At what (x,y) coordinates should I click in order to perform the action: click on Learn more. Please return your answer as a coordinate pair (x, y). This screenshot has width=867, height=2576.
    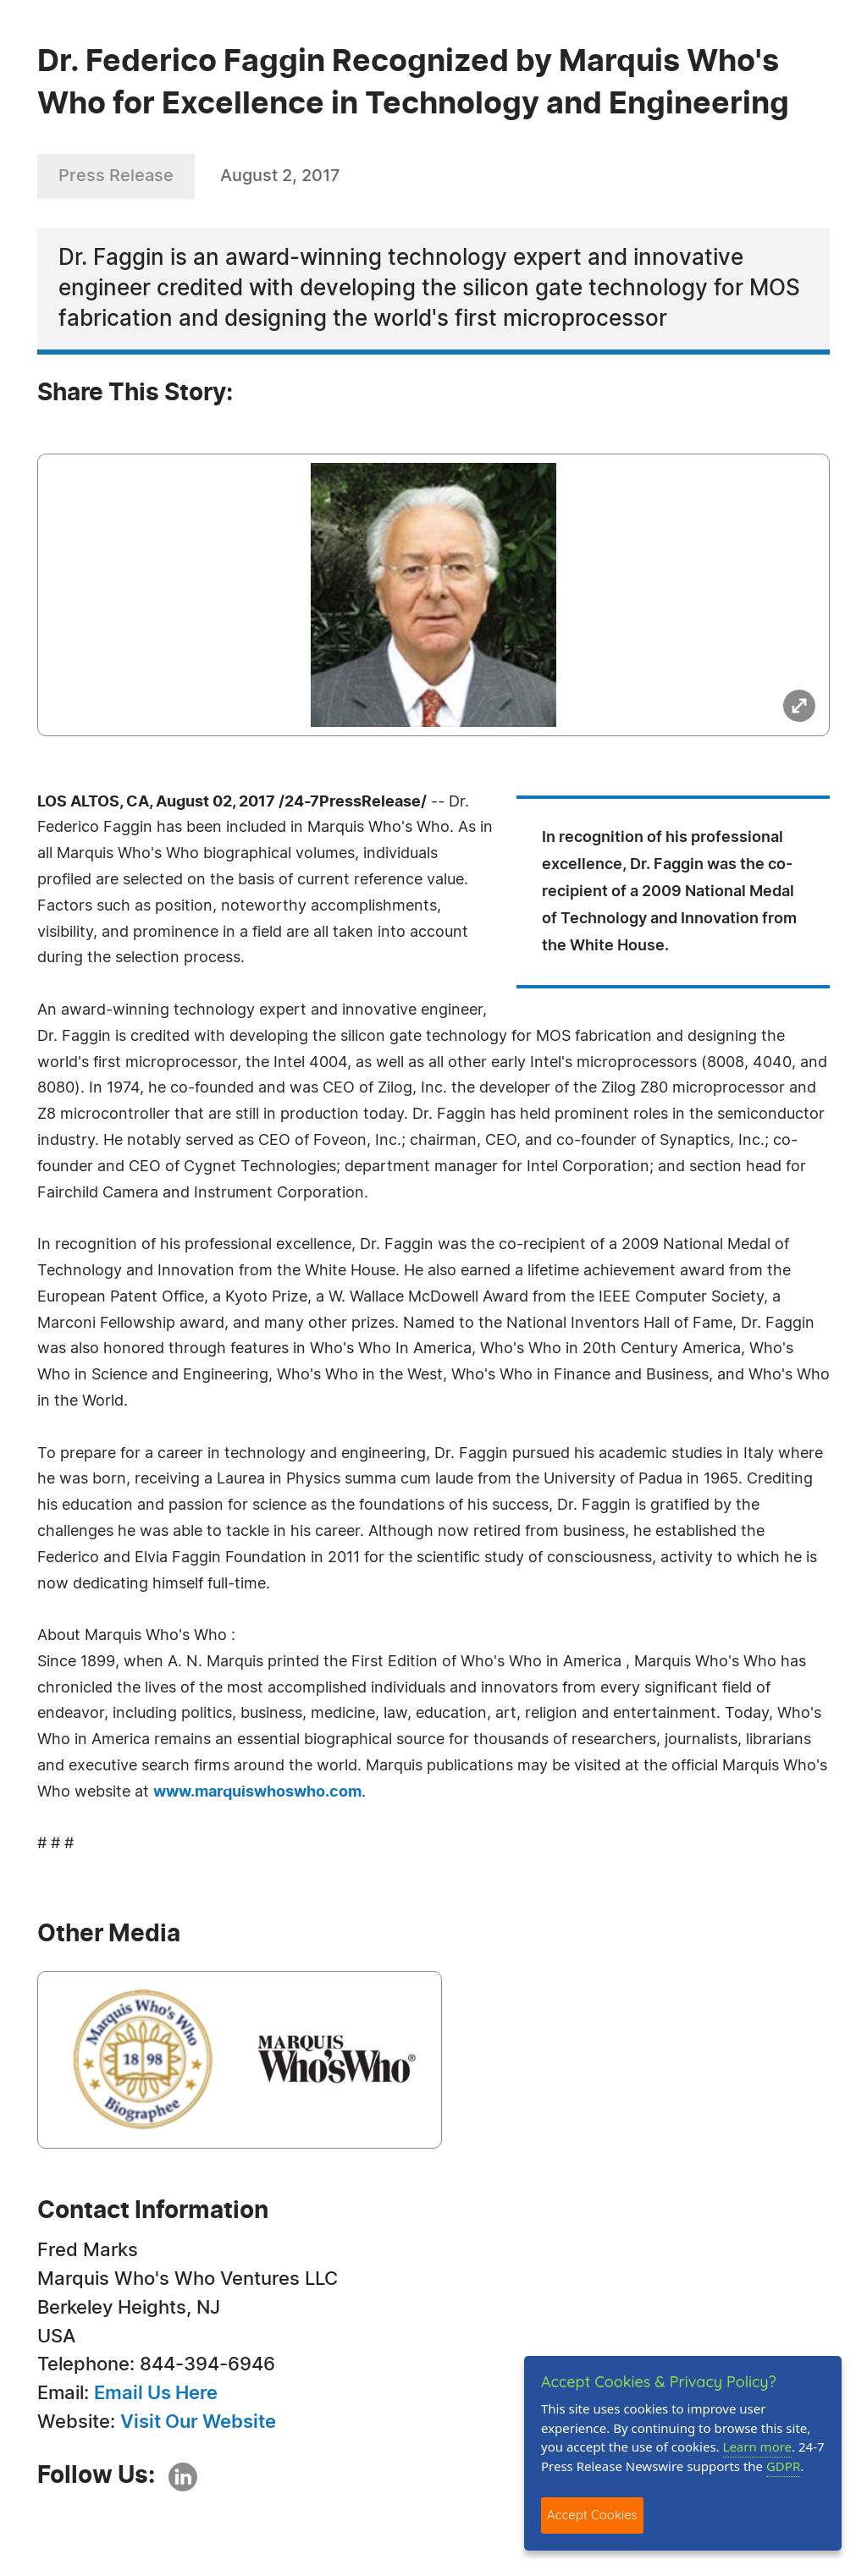
    Looking at the image, I should click on (757, 2446).